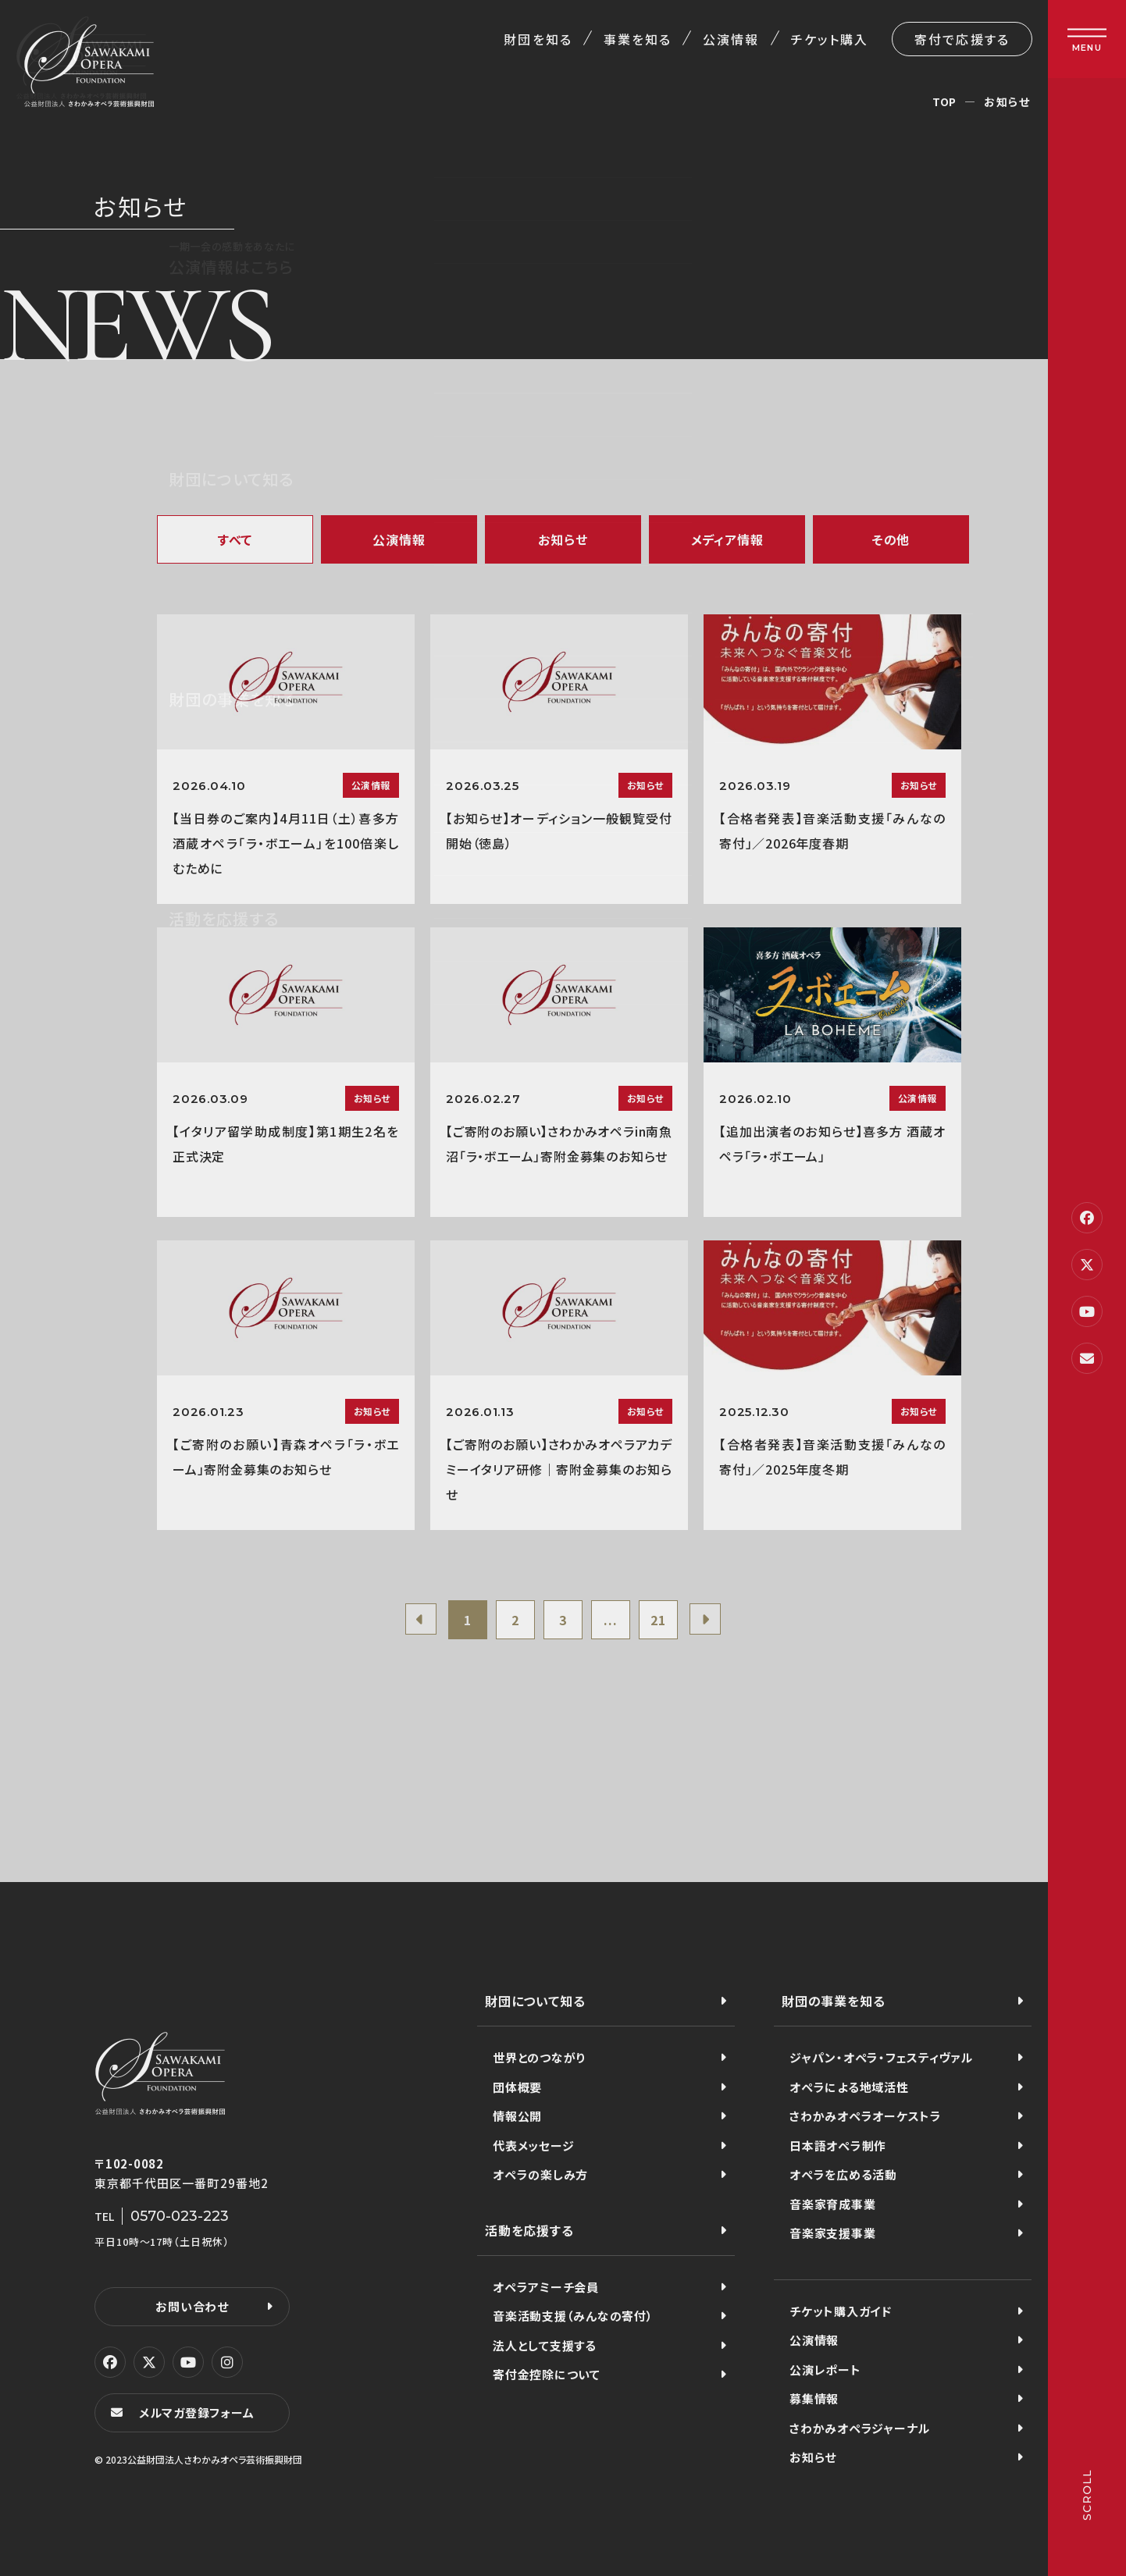  Describe the element at coordinates (849, 2087) in the screenshot. I see `オペラによる地域活性` at that location.